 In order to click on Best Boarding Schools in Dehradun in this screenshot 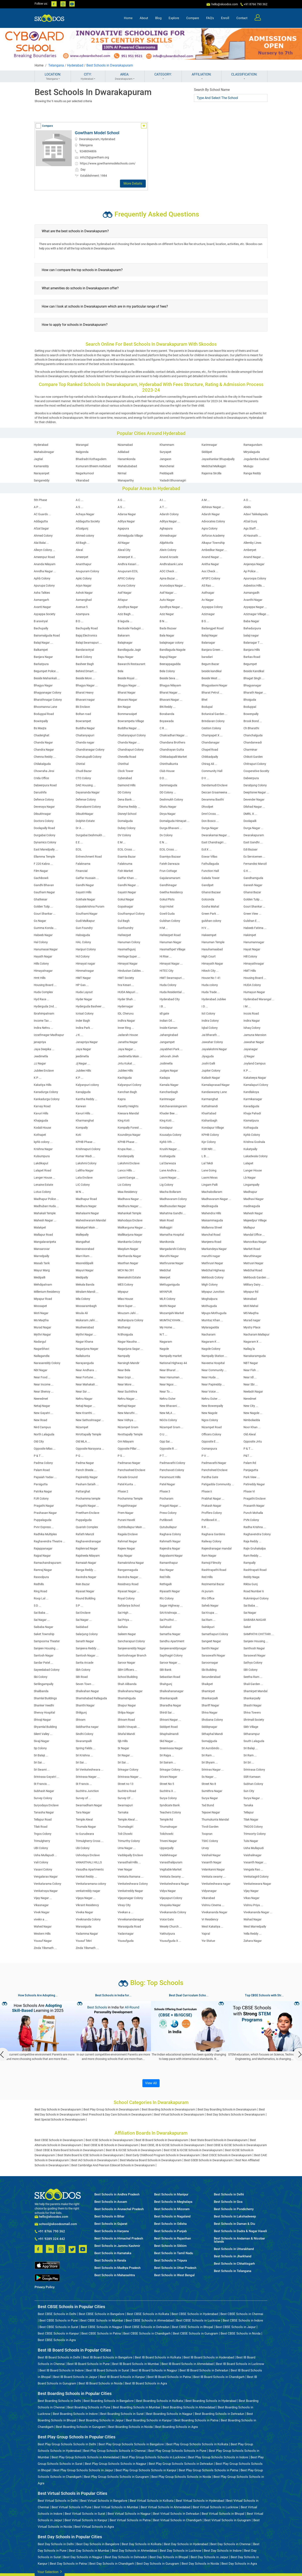, I will do `click(219, 2414)`.